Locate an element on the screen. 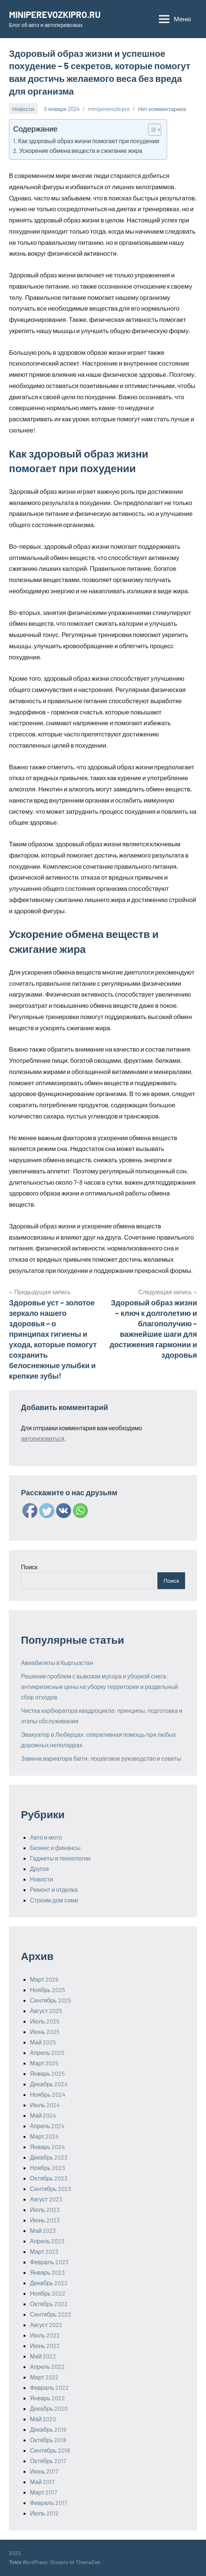 The height and width of the screenshot is (2576, 206). Январь 2024 is located at coordinates (47, 2146).